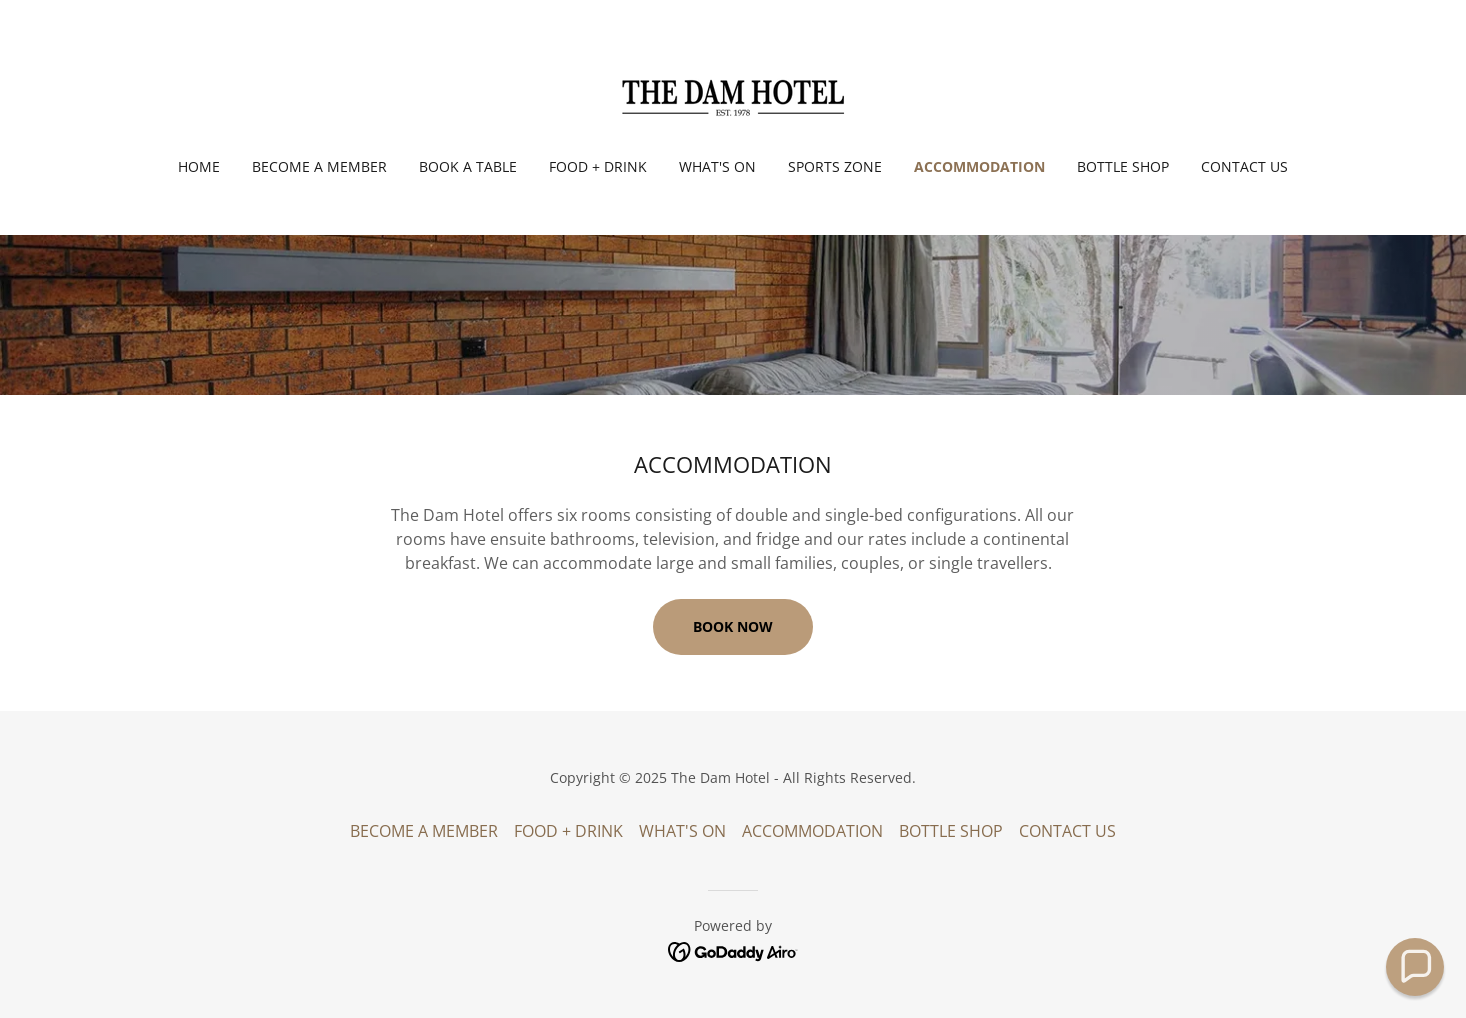 This screenshot has width=1466, height=1018. What do you see at coordinates (979, 166) in the screenshot?
I see `ACCOMMODATION [link]` at bounding box center [979, 166].